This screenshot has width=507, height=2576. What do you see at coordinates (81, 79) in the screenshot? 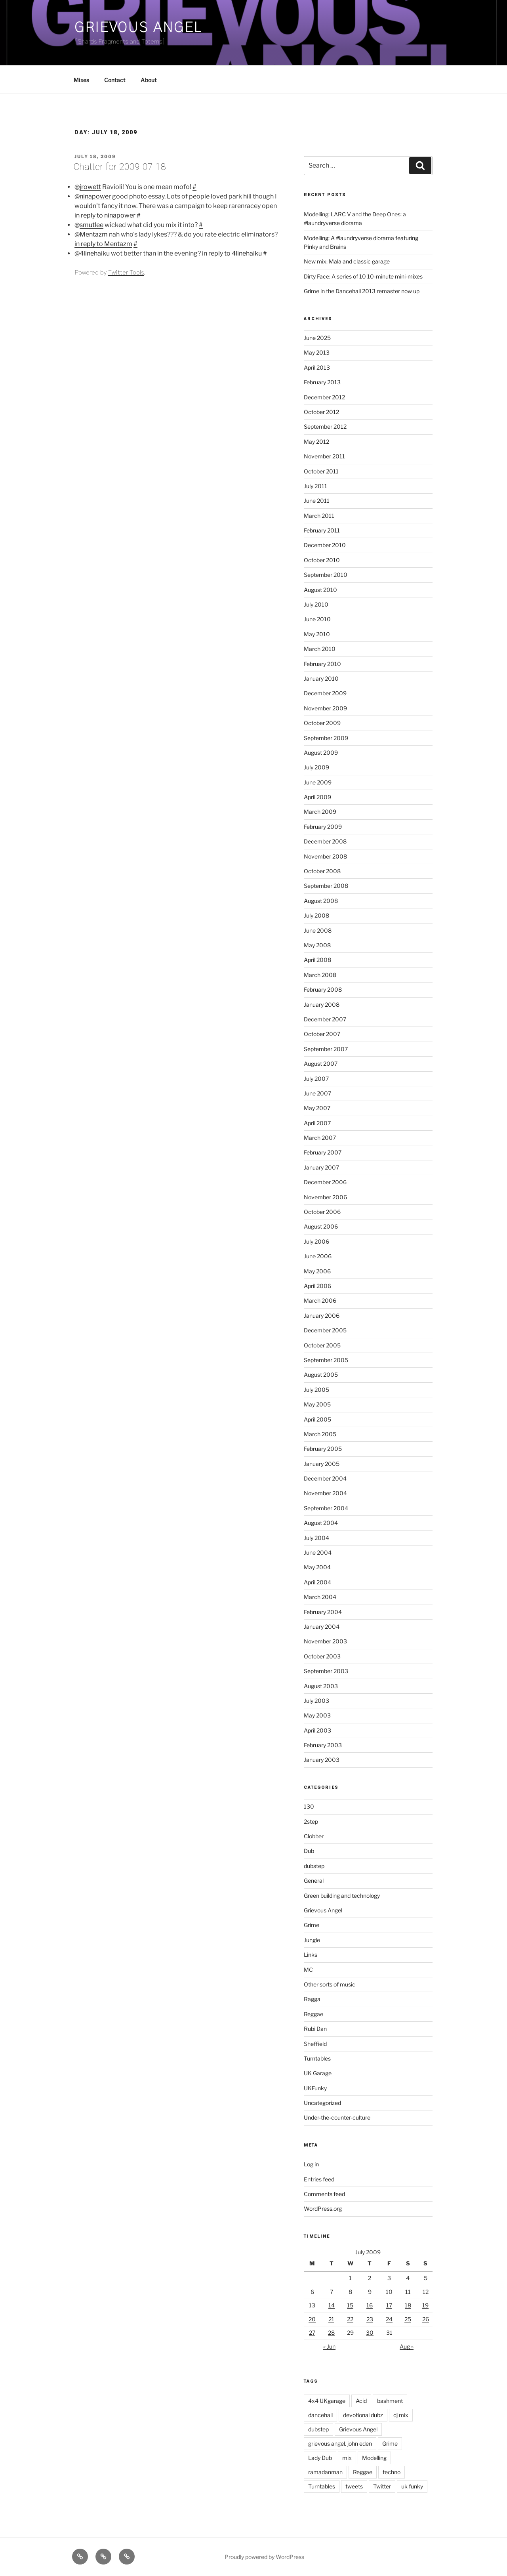
I see `Mixes` at bounding box center [81, 79].